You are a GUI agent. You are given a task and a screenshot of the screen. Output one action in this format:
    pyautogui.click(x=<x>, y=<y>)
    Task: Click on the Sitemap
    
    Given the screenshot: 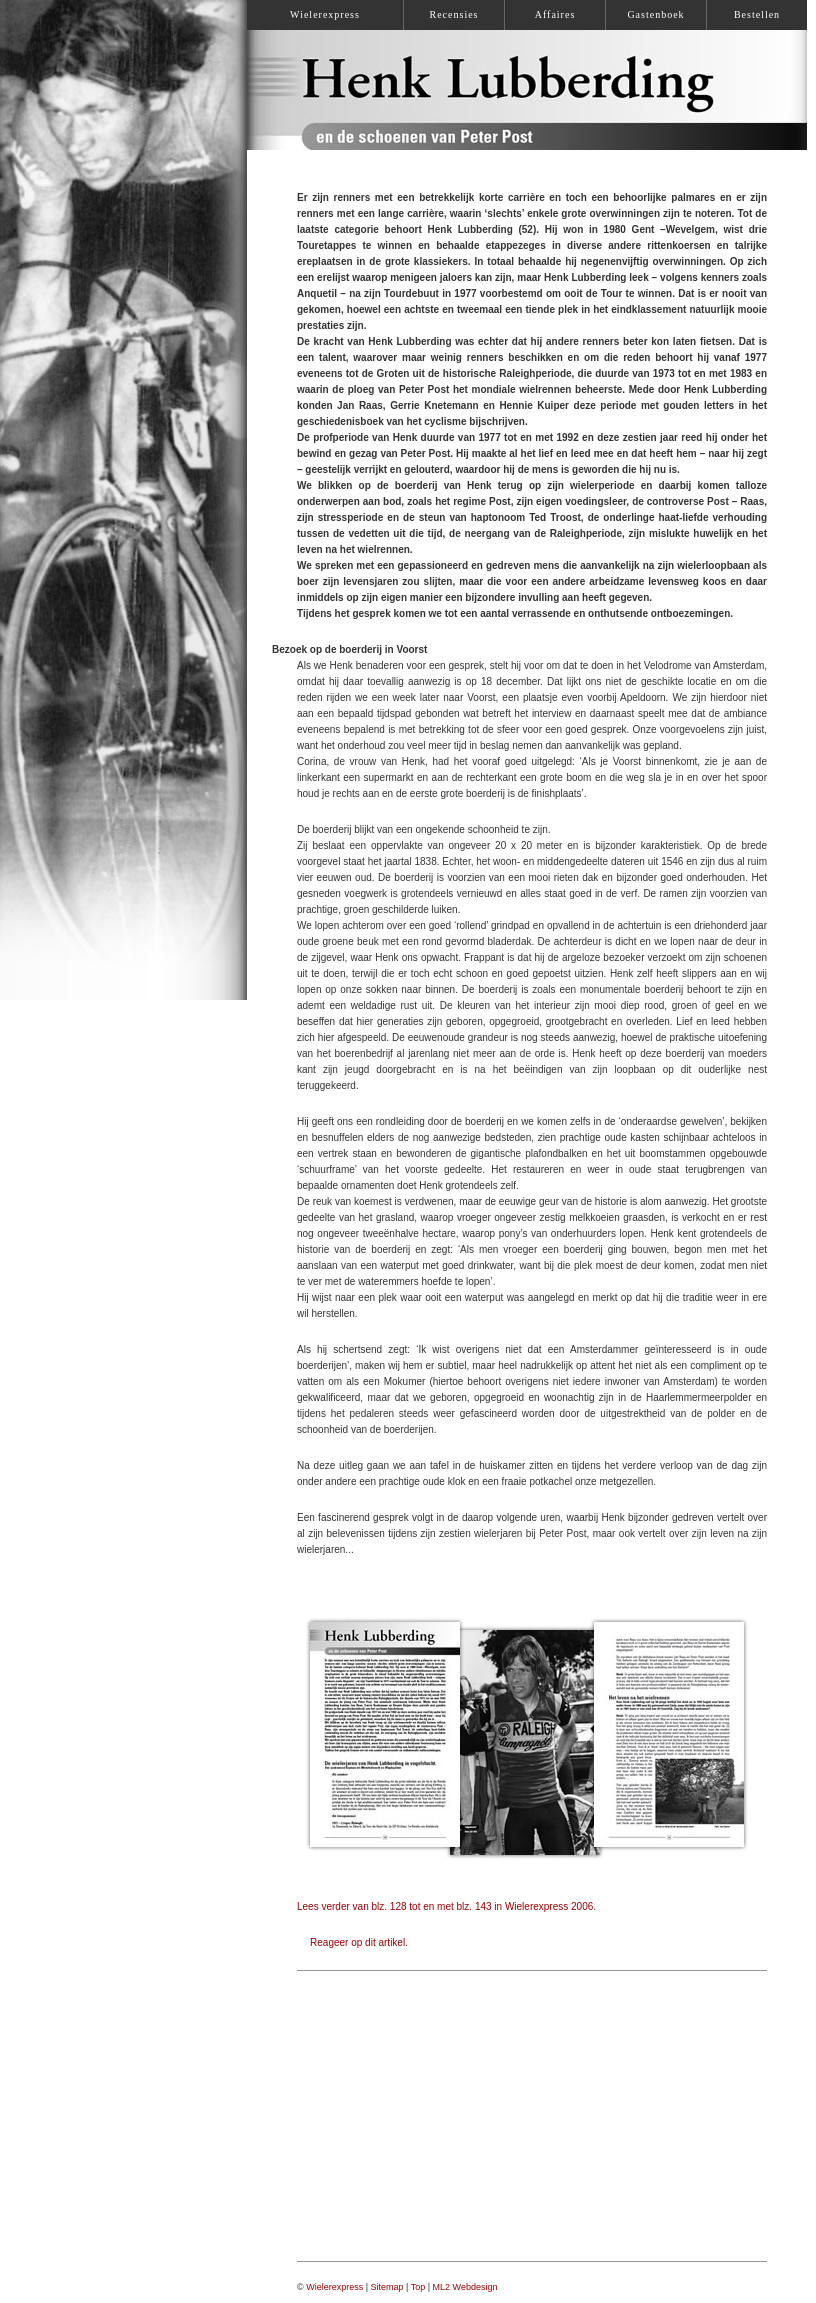 What is the action you would take?
    pyautogui.click(x=387, y=2287)
    